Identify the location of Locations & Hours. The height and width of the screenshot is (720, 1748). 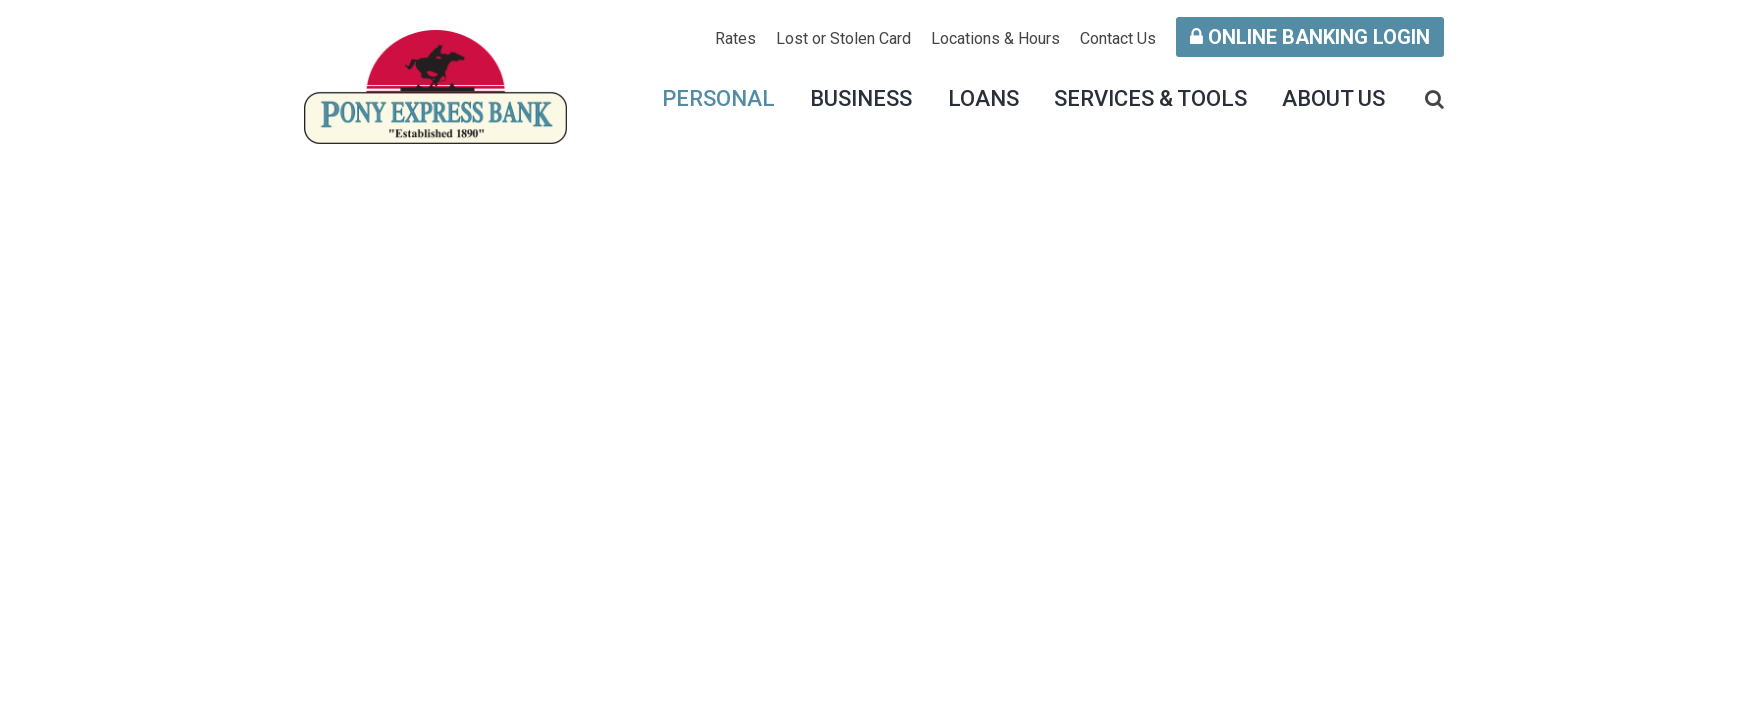
(995, 38).